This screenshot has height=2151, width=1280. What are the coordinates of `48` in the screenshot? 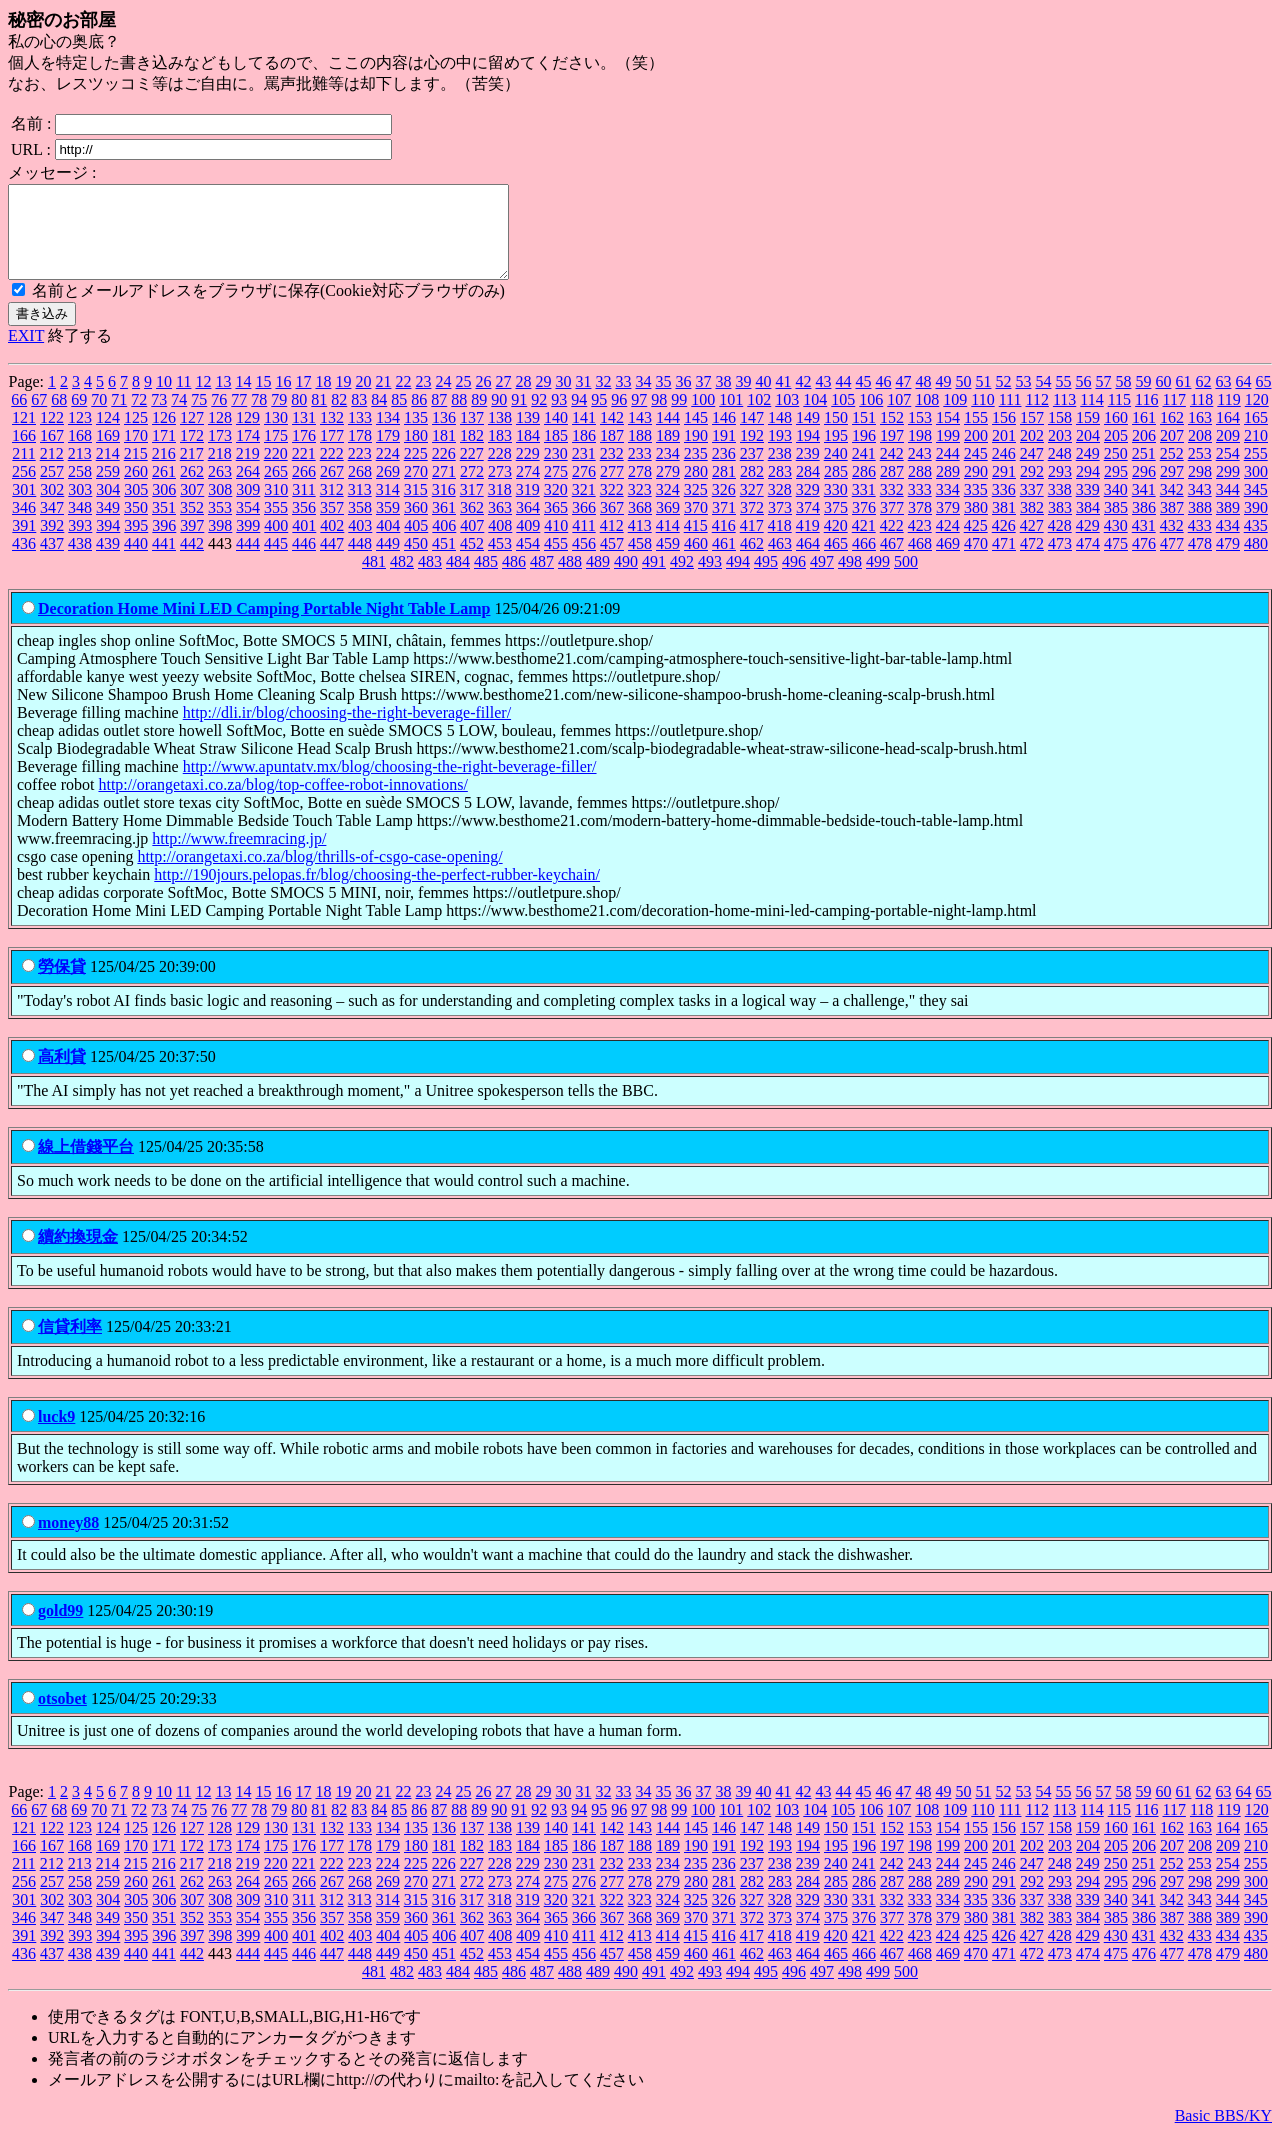 It's located at (923, 399).